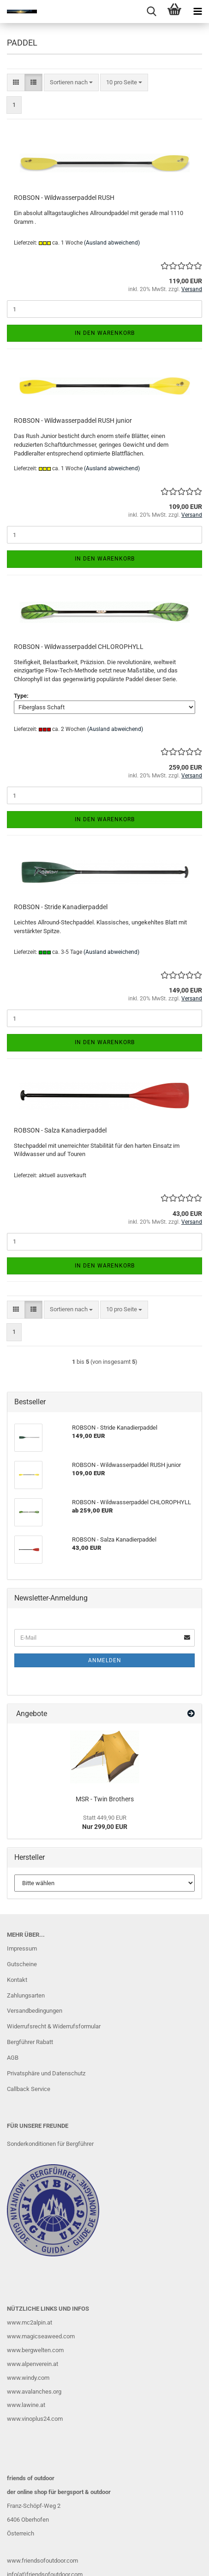  Describe the element at coordinates (60, 1130) in the screenshot. I see `ROBSON - Salza Kanadierpaddel` at that location.